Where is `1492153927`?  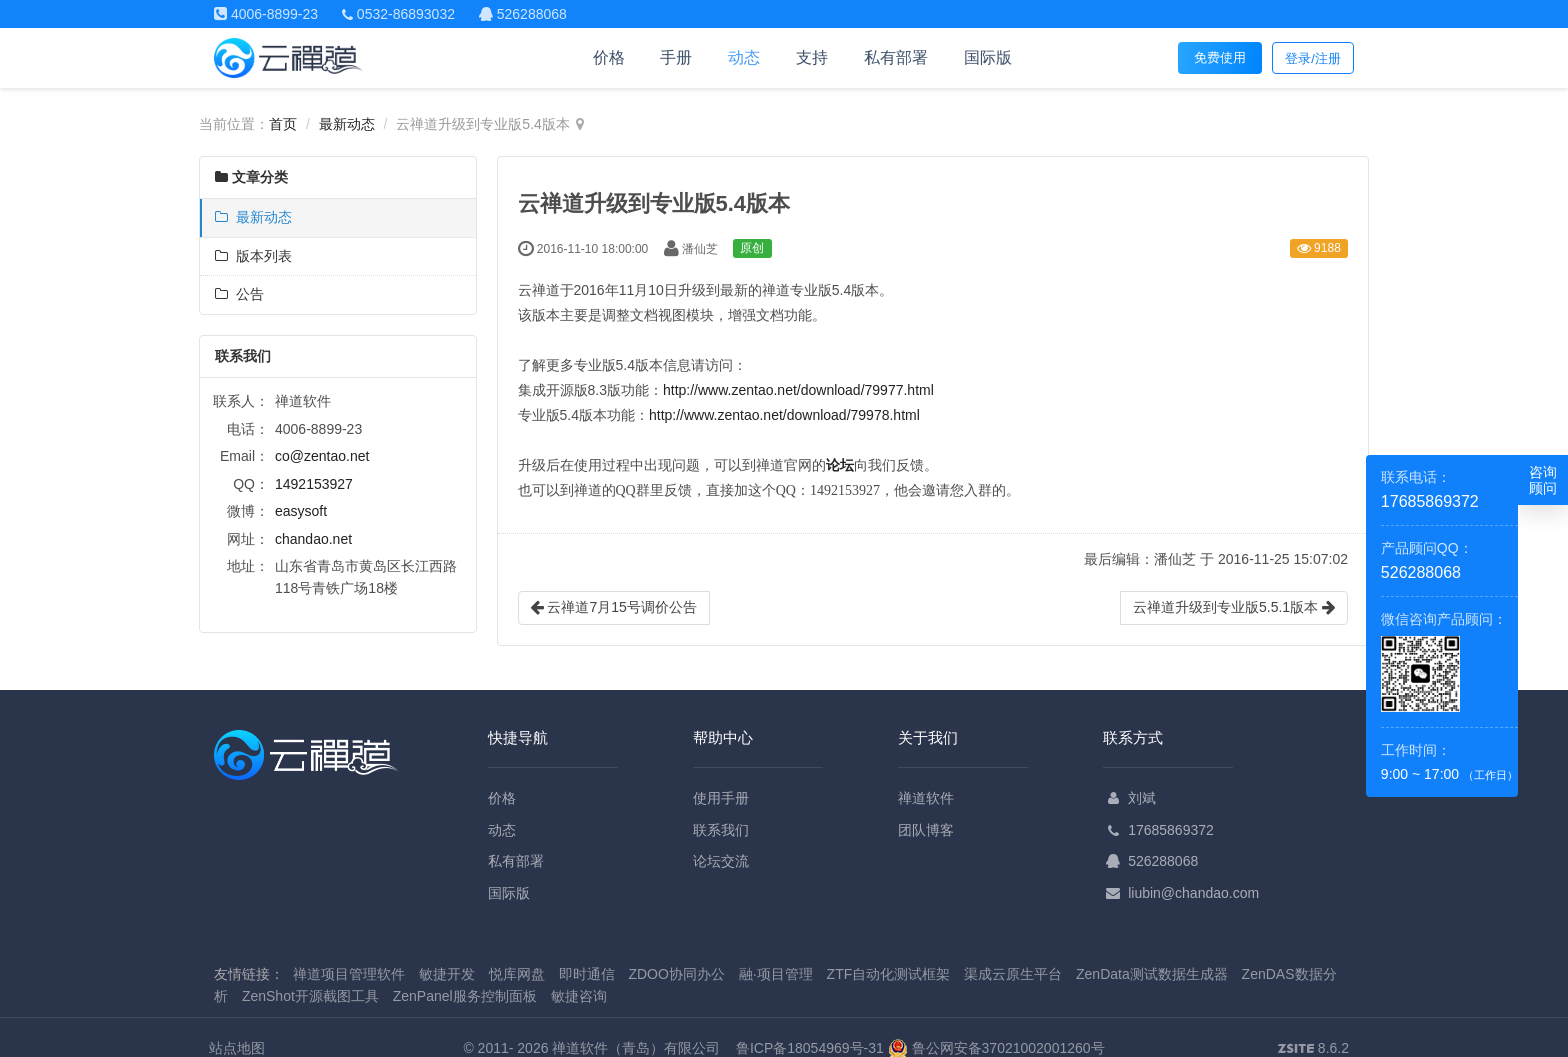 1492153927 is located at coordinates (314, 484).